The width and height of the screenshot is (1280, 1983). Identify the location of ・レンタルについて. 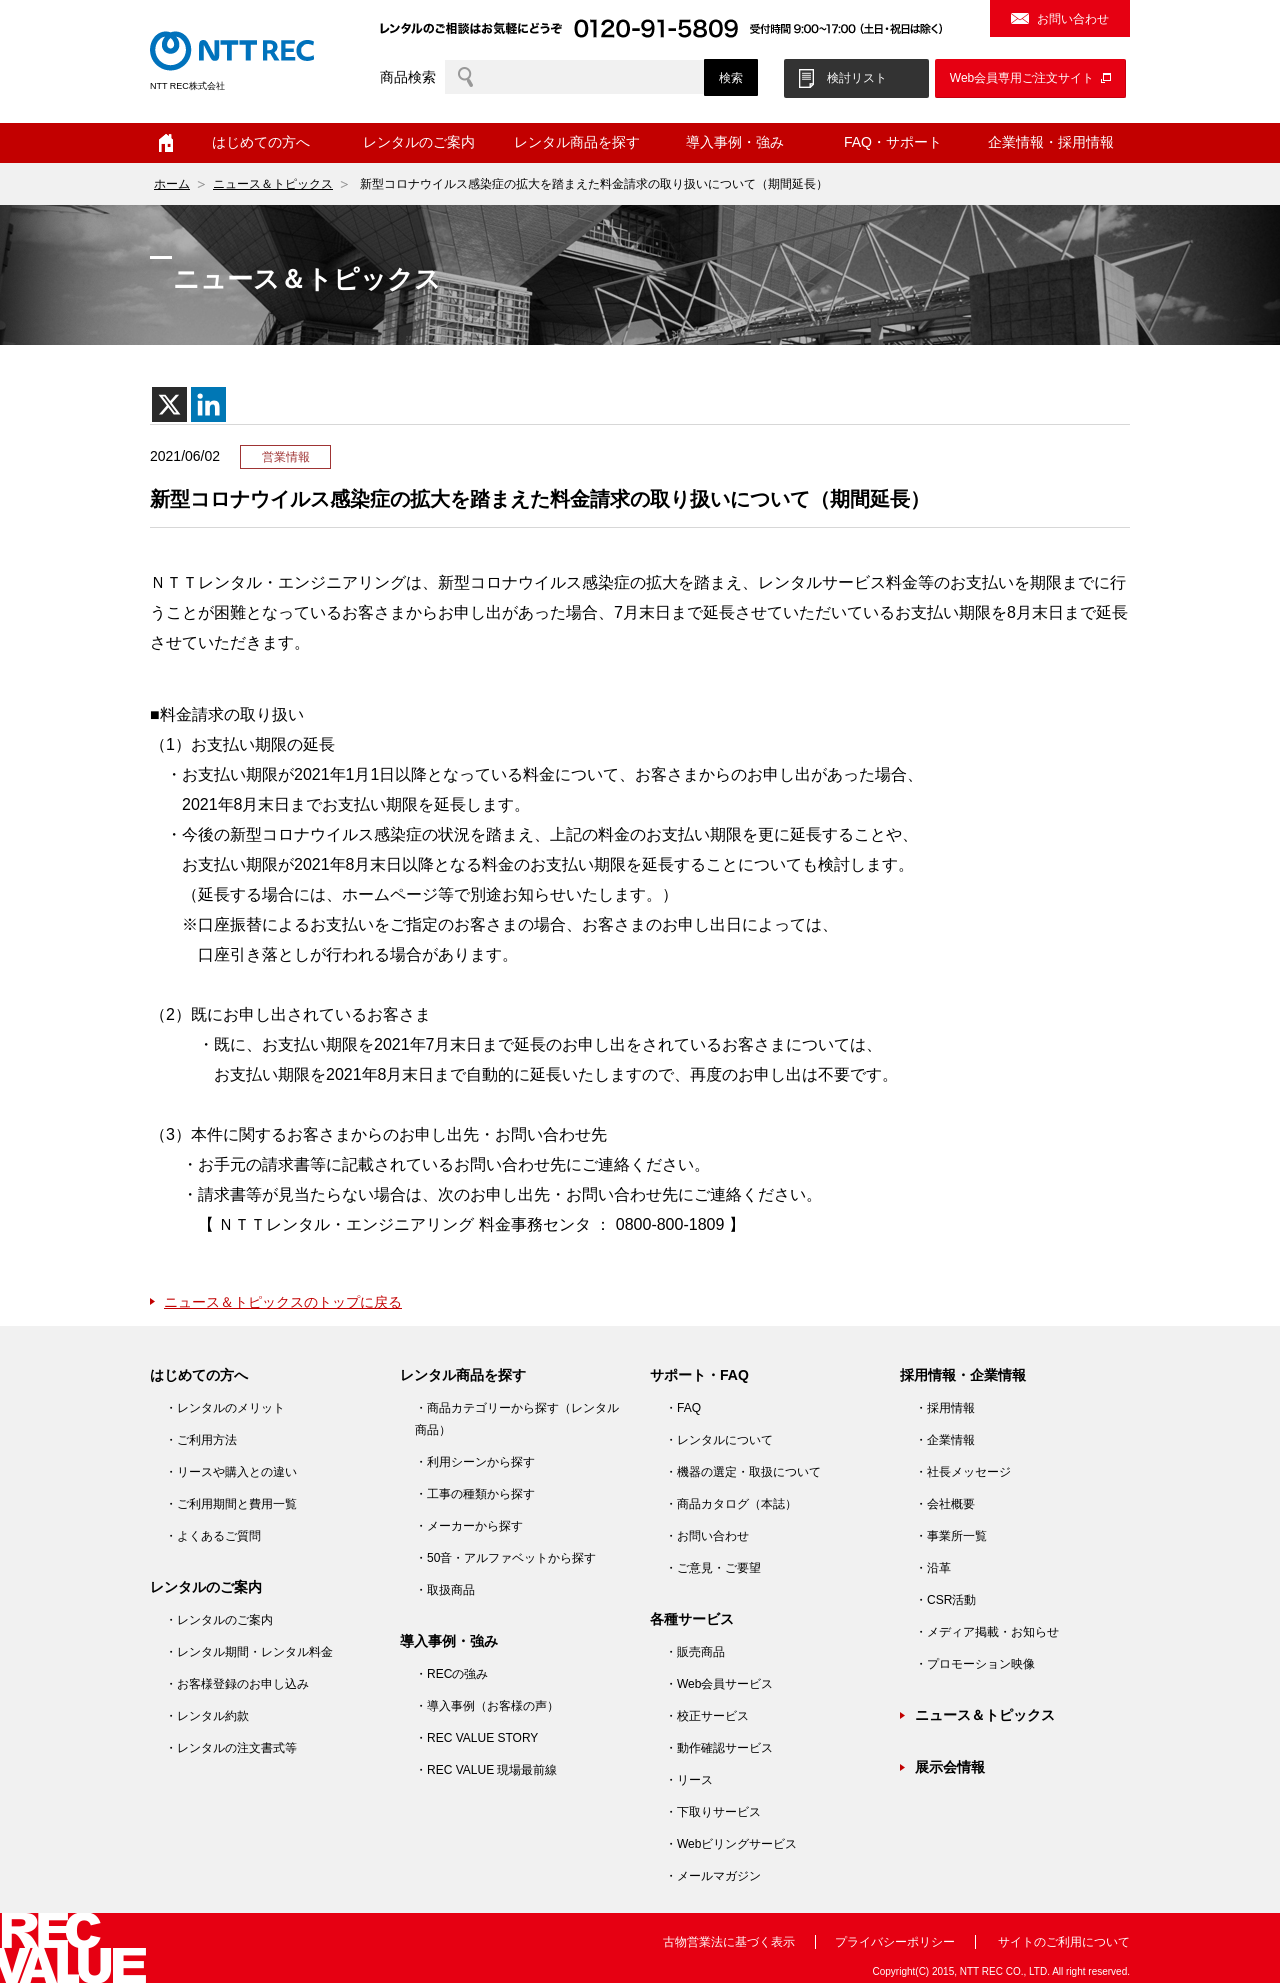
(719, 1440).